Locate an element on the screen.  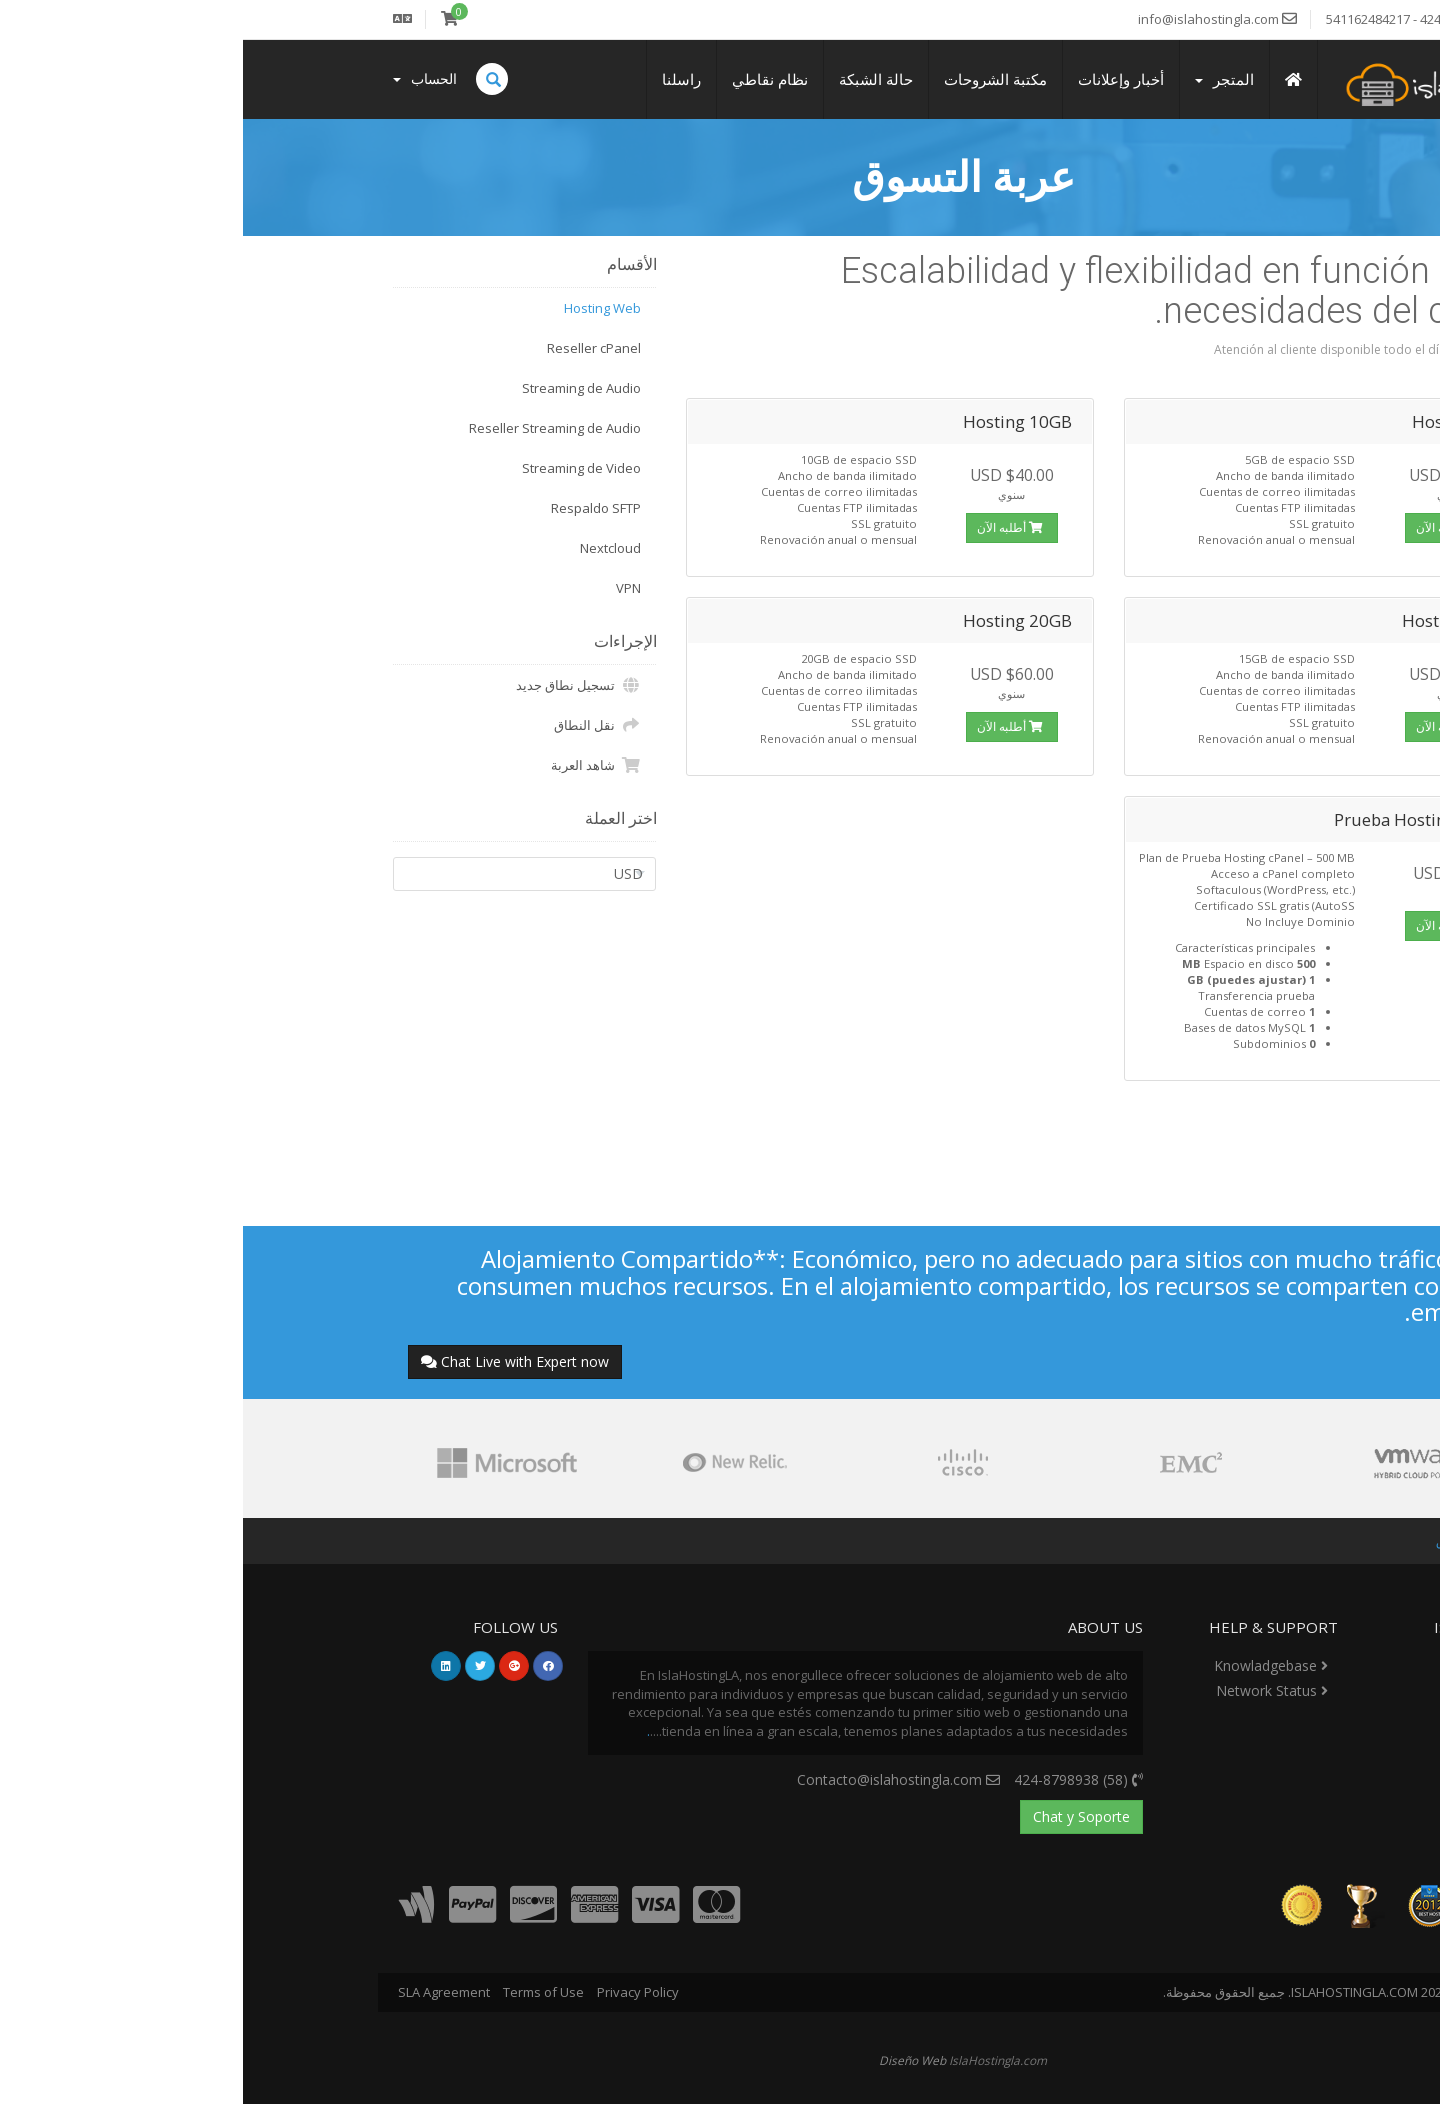
نقل النطاق is located at coordinates (354, 725).